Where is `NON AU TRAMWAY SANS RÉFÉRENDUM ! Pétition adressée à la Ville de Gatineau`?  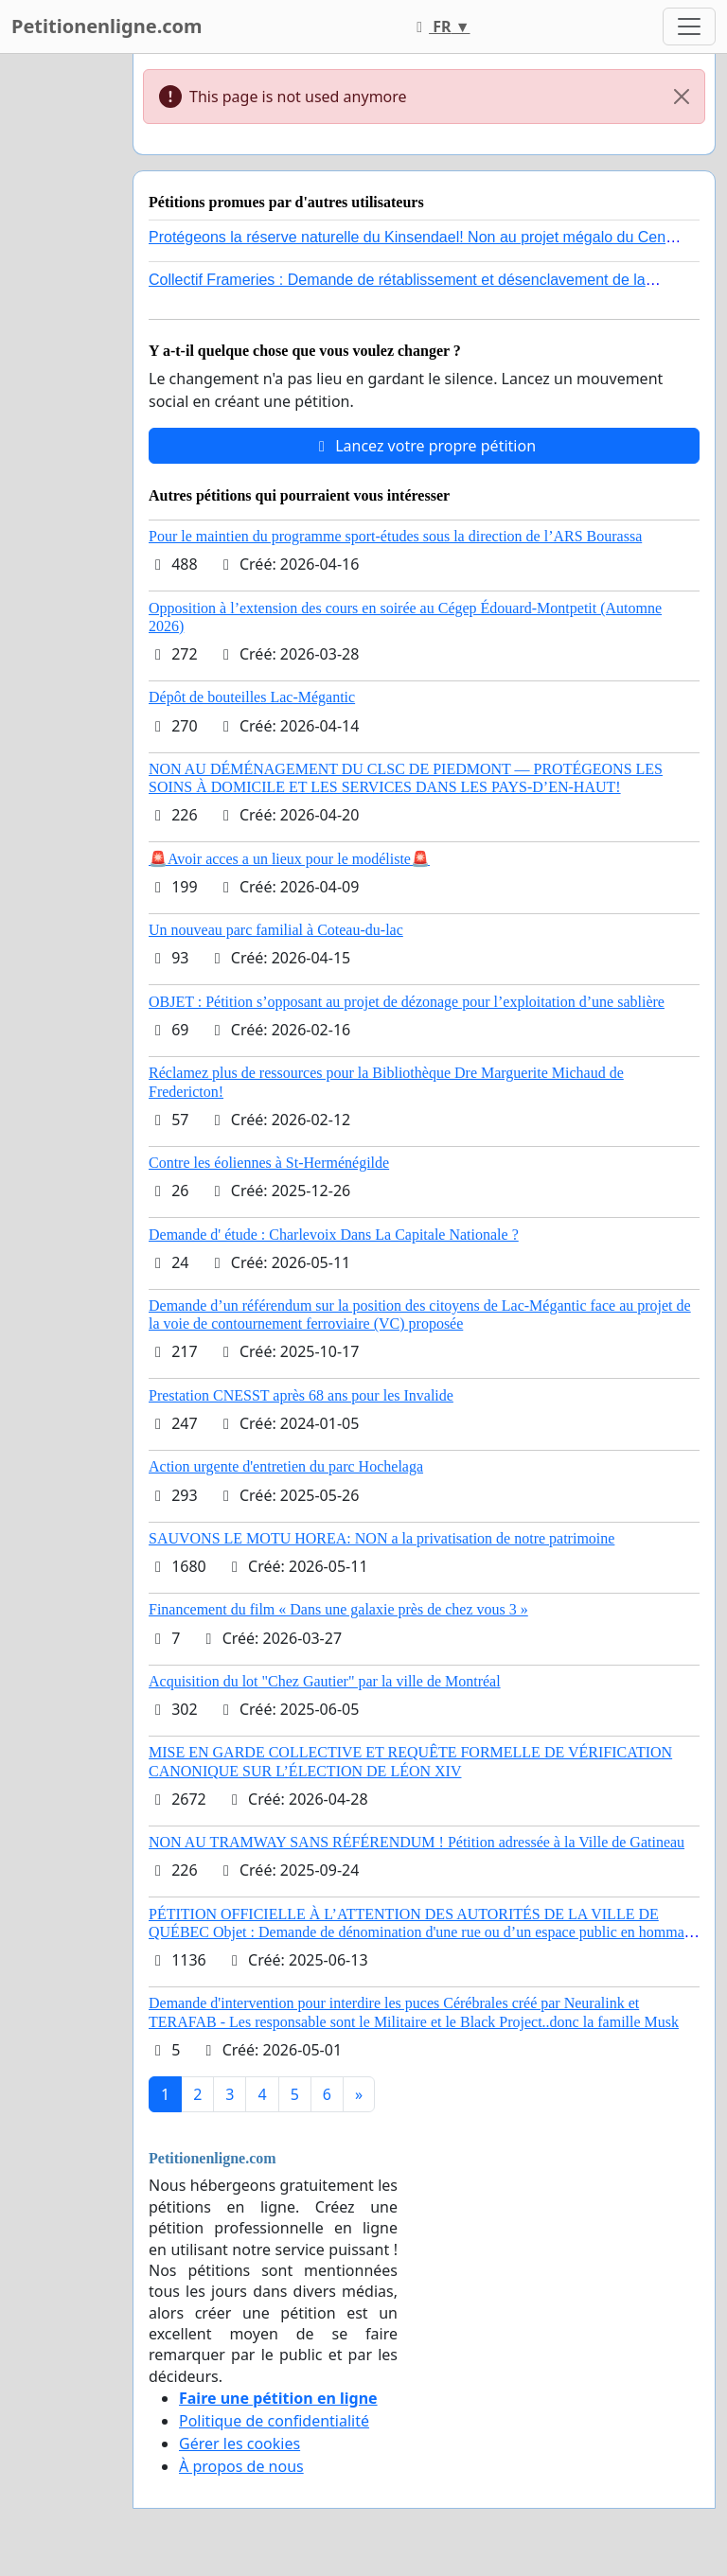 NON AU TRAMWAY SANS RÉFÉRENDUM ! Pétition adressée à la Ville de Gatineau is located at coordinates (416, 1842).